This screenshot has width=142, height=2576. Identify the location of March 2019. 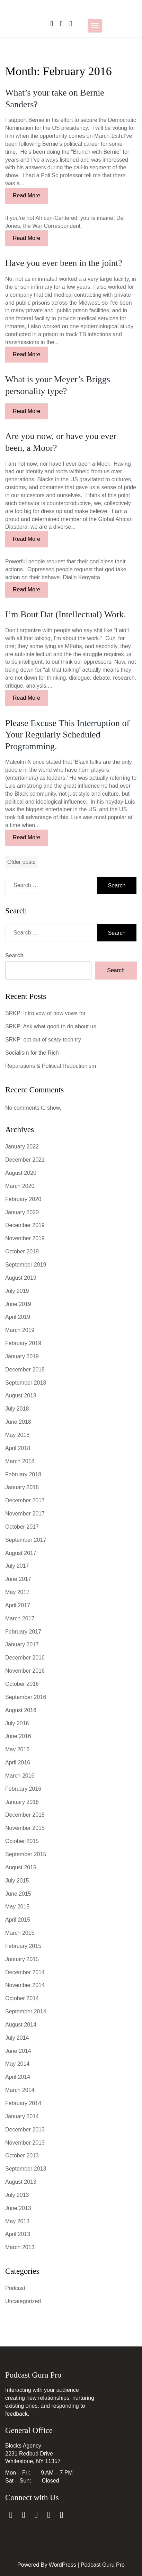
(20, 1330).